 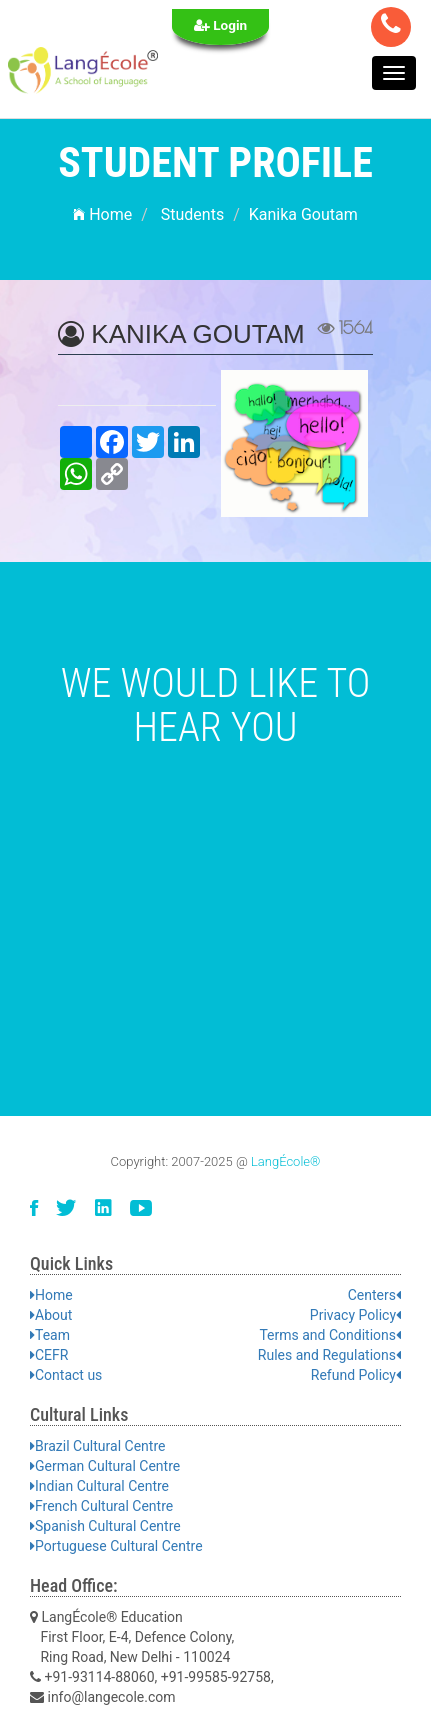 What do you see at coordinates (286, 1161) in the screenshot?
I see `LangÉcole®` at bounding box center [286, 1161].